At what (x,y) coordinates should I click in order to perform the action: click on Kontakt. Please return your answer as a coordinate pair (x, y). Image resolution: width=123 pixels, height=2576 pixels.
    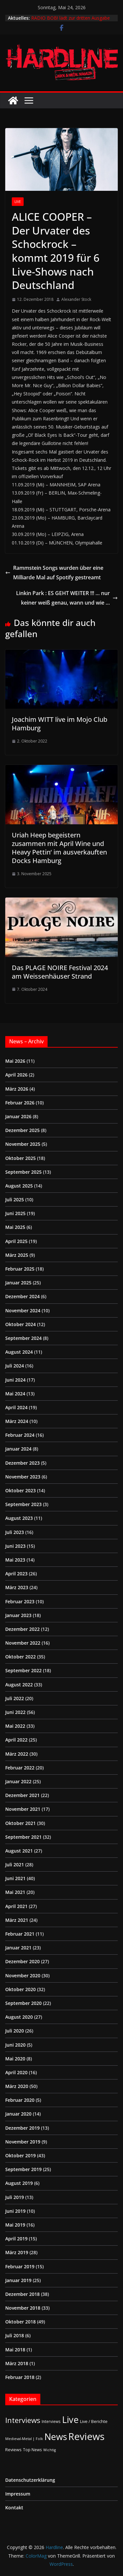
    Looking at the image, I should click on (14, 2507).